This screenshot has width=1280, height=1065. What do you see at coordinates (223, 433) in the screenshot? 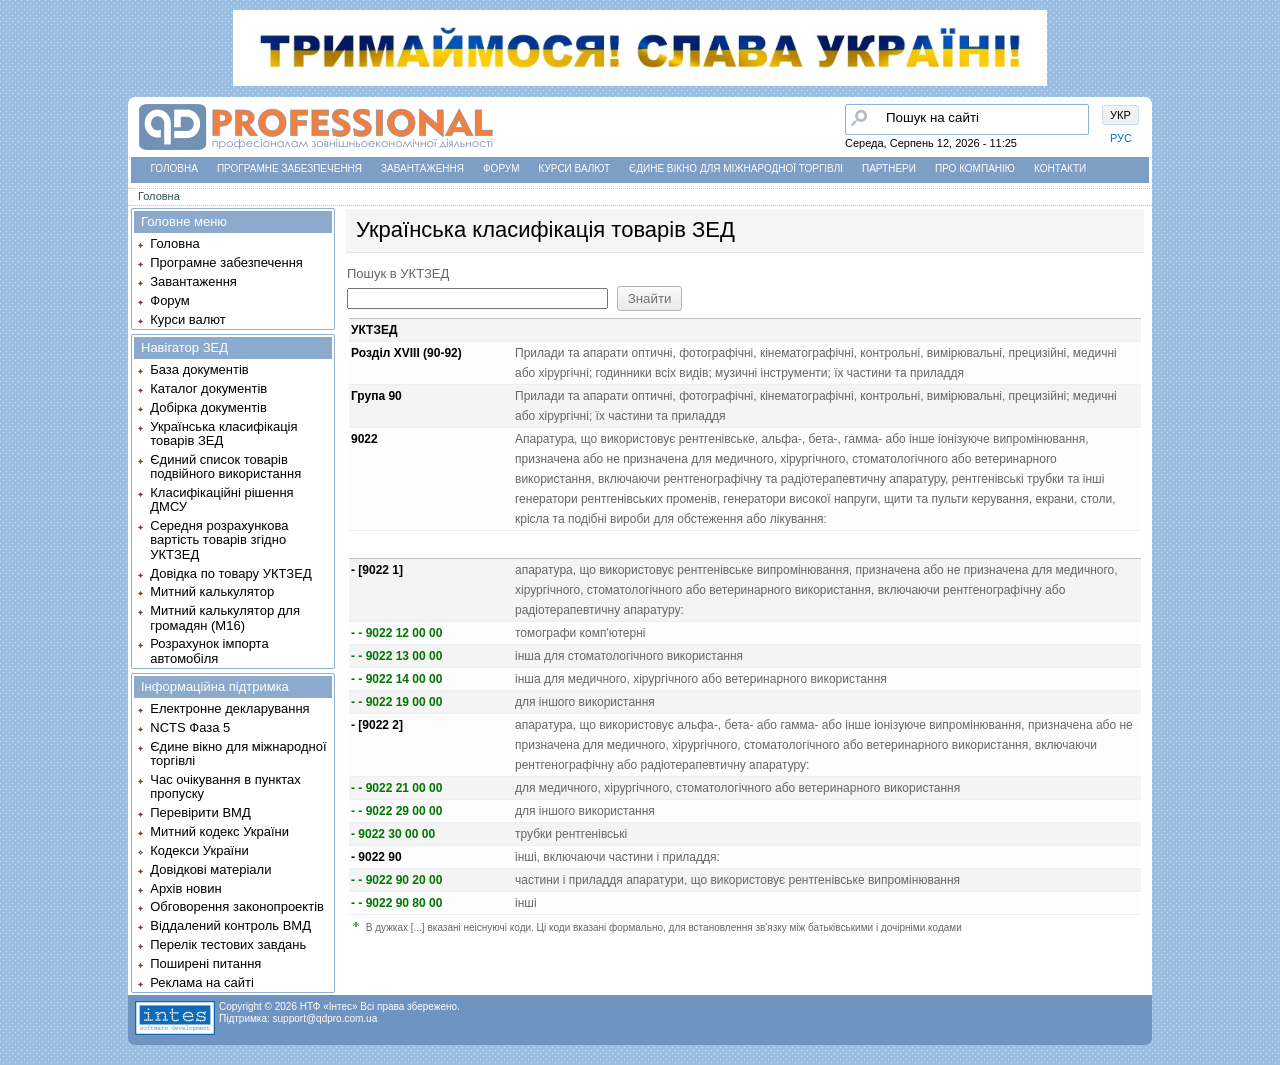
I see `Українська класифікація товарів ЗЕД` at bounding box center [223, 433].